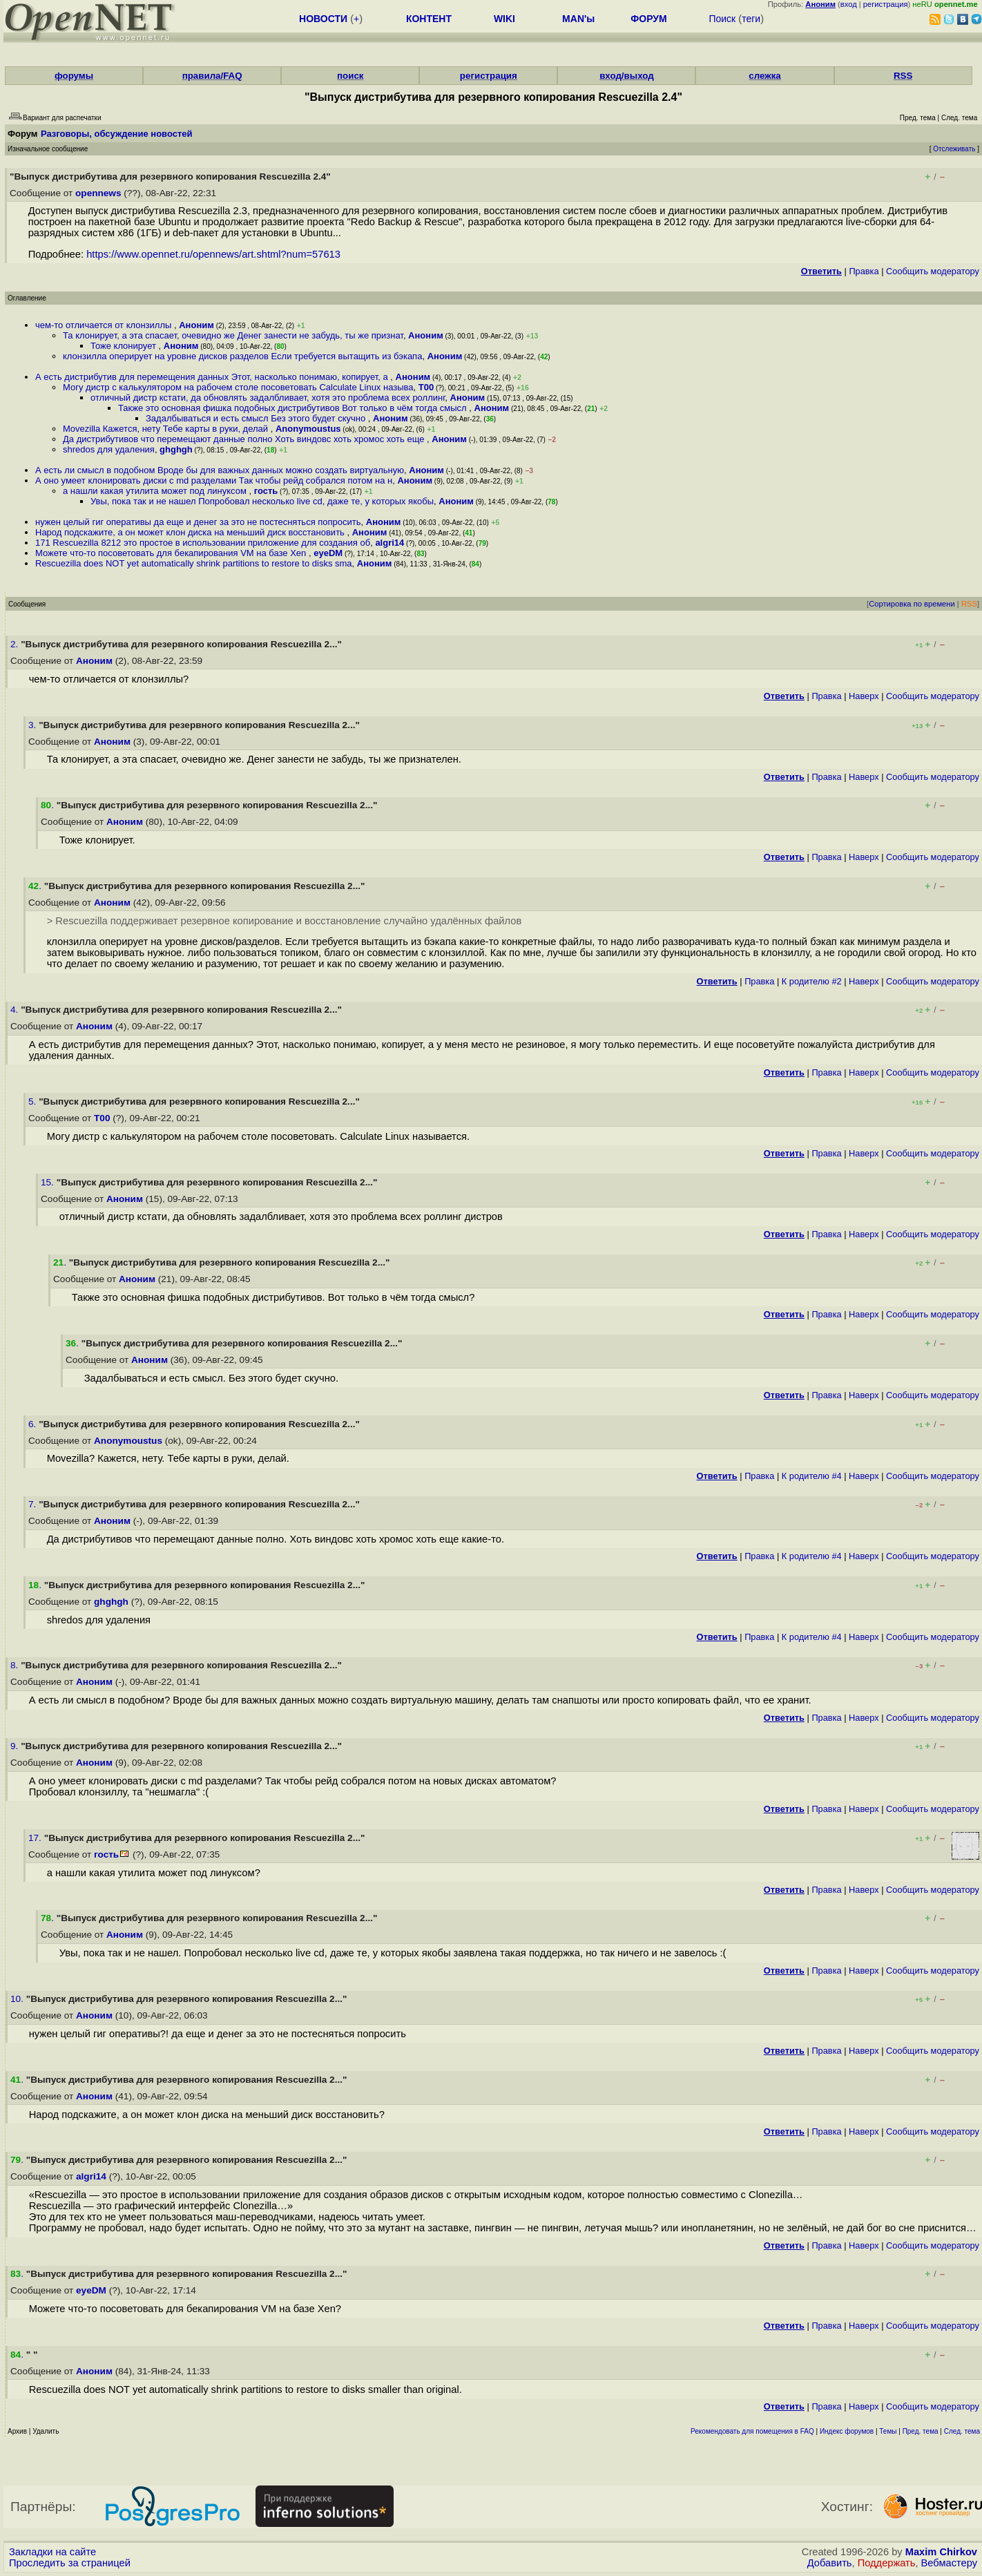  Describe the element at coordinates (954, 149) in the screenshot. I see `Отслеживать` at that location.